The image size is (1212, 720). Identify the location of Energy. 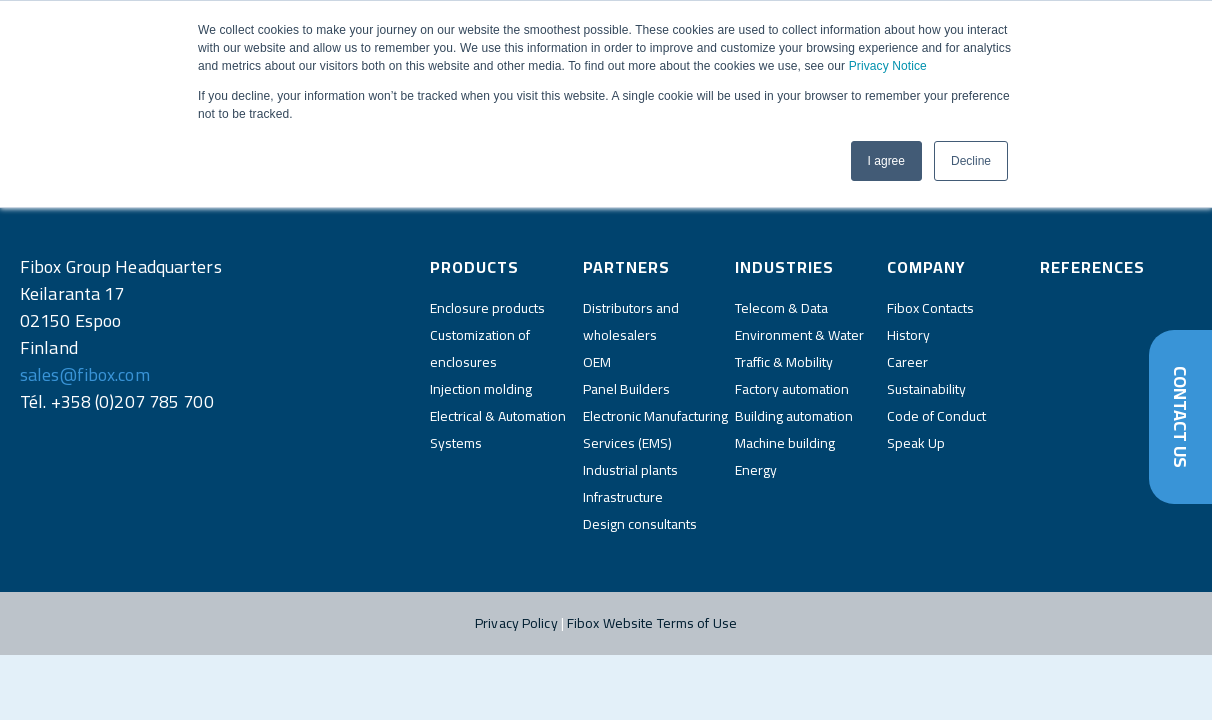
(756, 470).